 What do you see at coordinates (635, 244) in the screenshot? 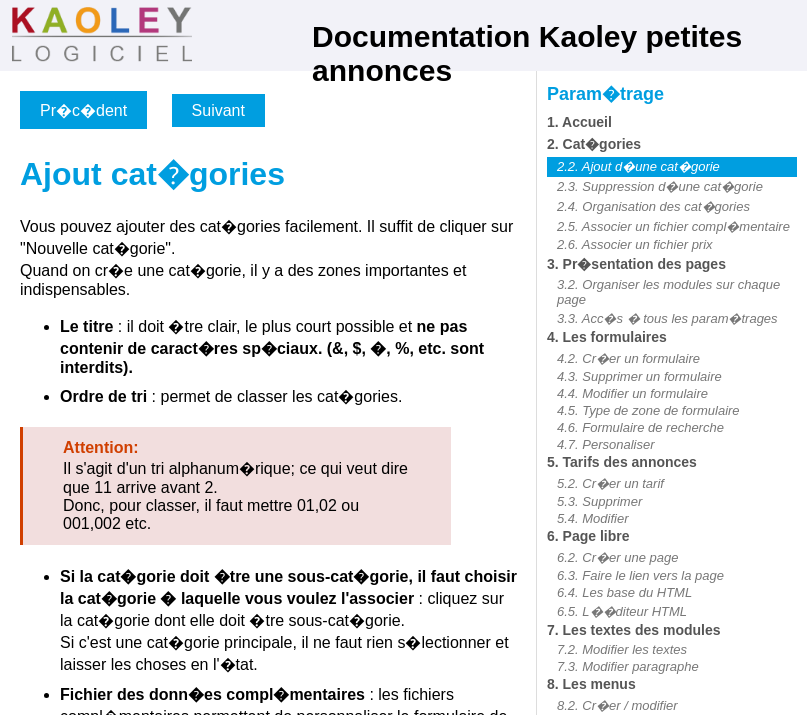
I see `2.6. Associer un fichier prix` at bounding box center [635, 244].